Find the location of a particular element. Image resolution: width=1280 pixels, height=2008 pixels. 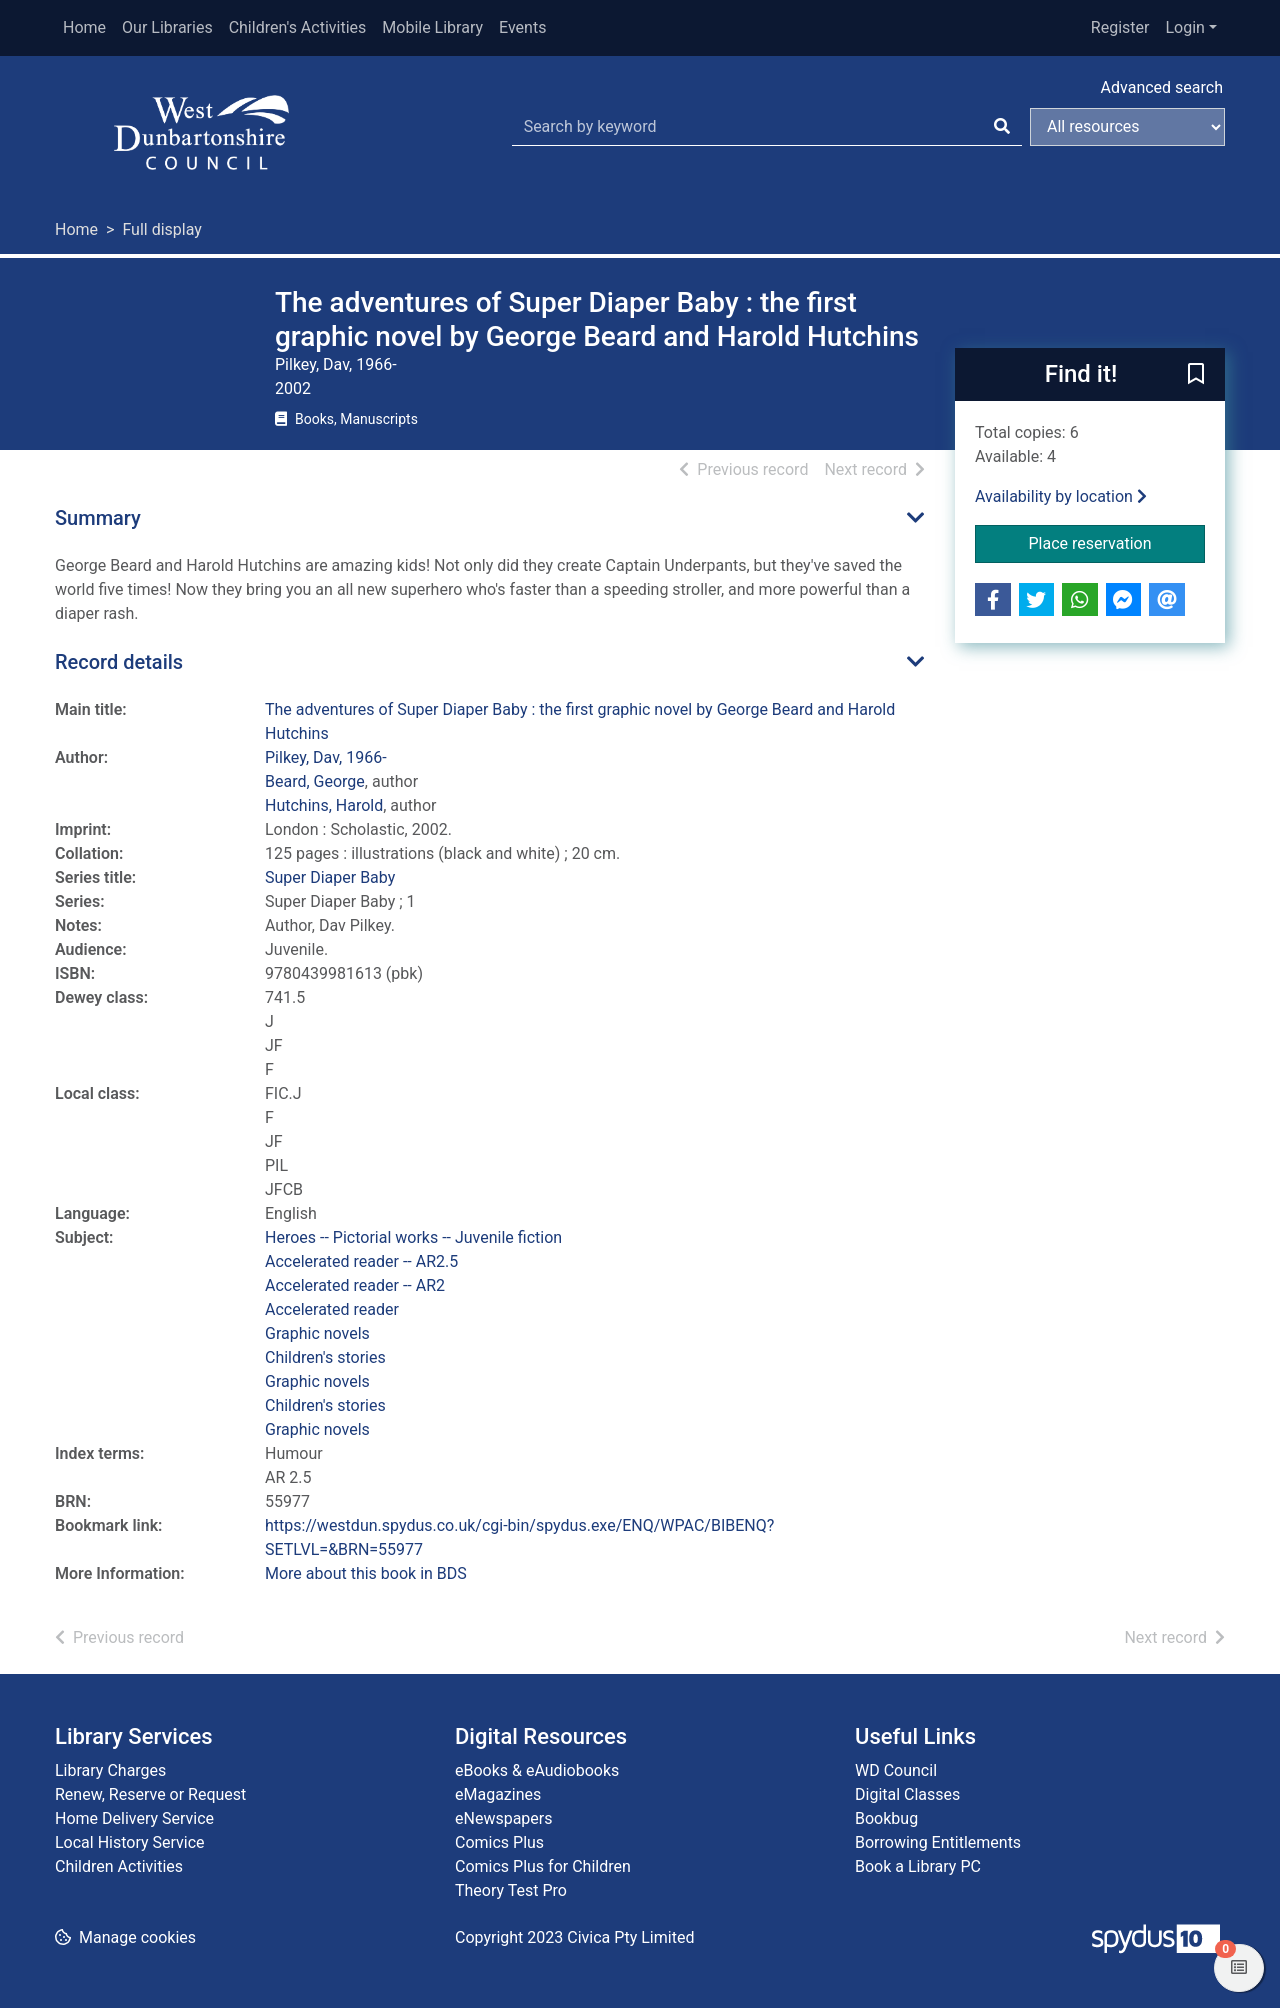

Register is located at coordinates (1120, 27).